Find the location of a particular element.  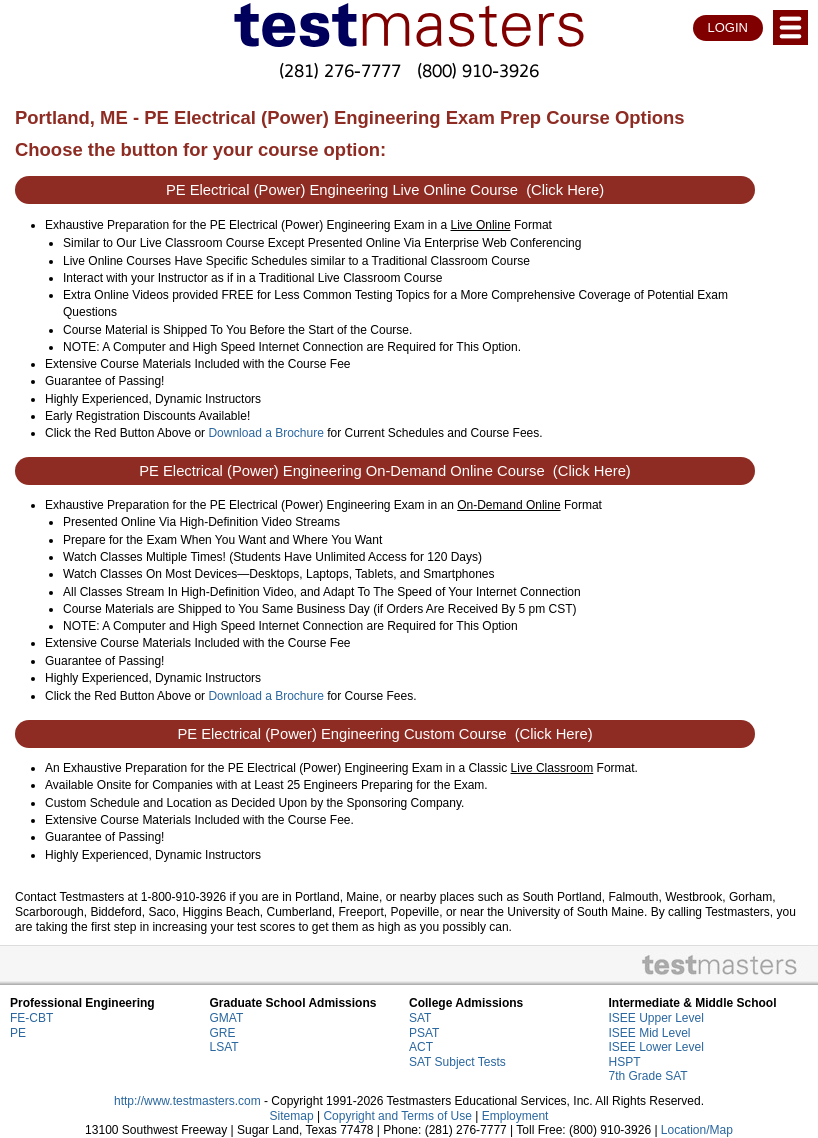

ISEE Lower Level is located at coordinates (656, 1047).